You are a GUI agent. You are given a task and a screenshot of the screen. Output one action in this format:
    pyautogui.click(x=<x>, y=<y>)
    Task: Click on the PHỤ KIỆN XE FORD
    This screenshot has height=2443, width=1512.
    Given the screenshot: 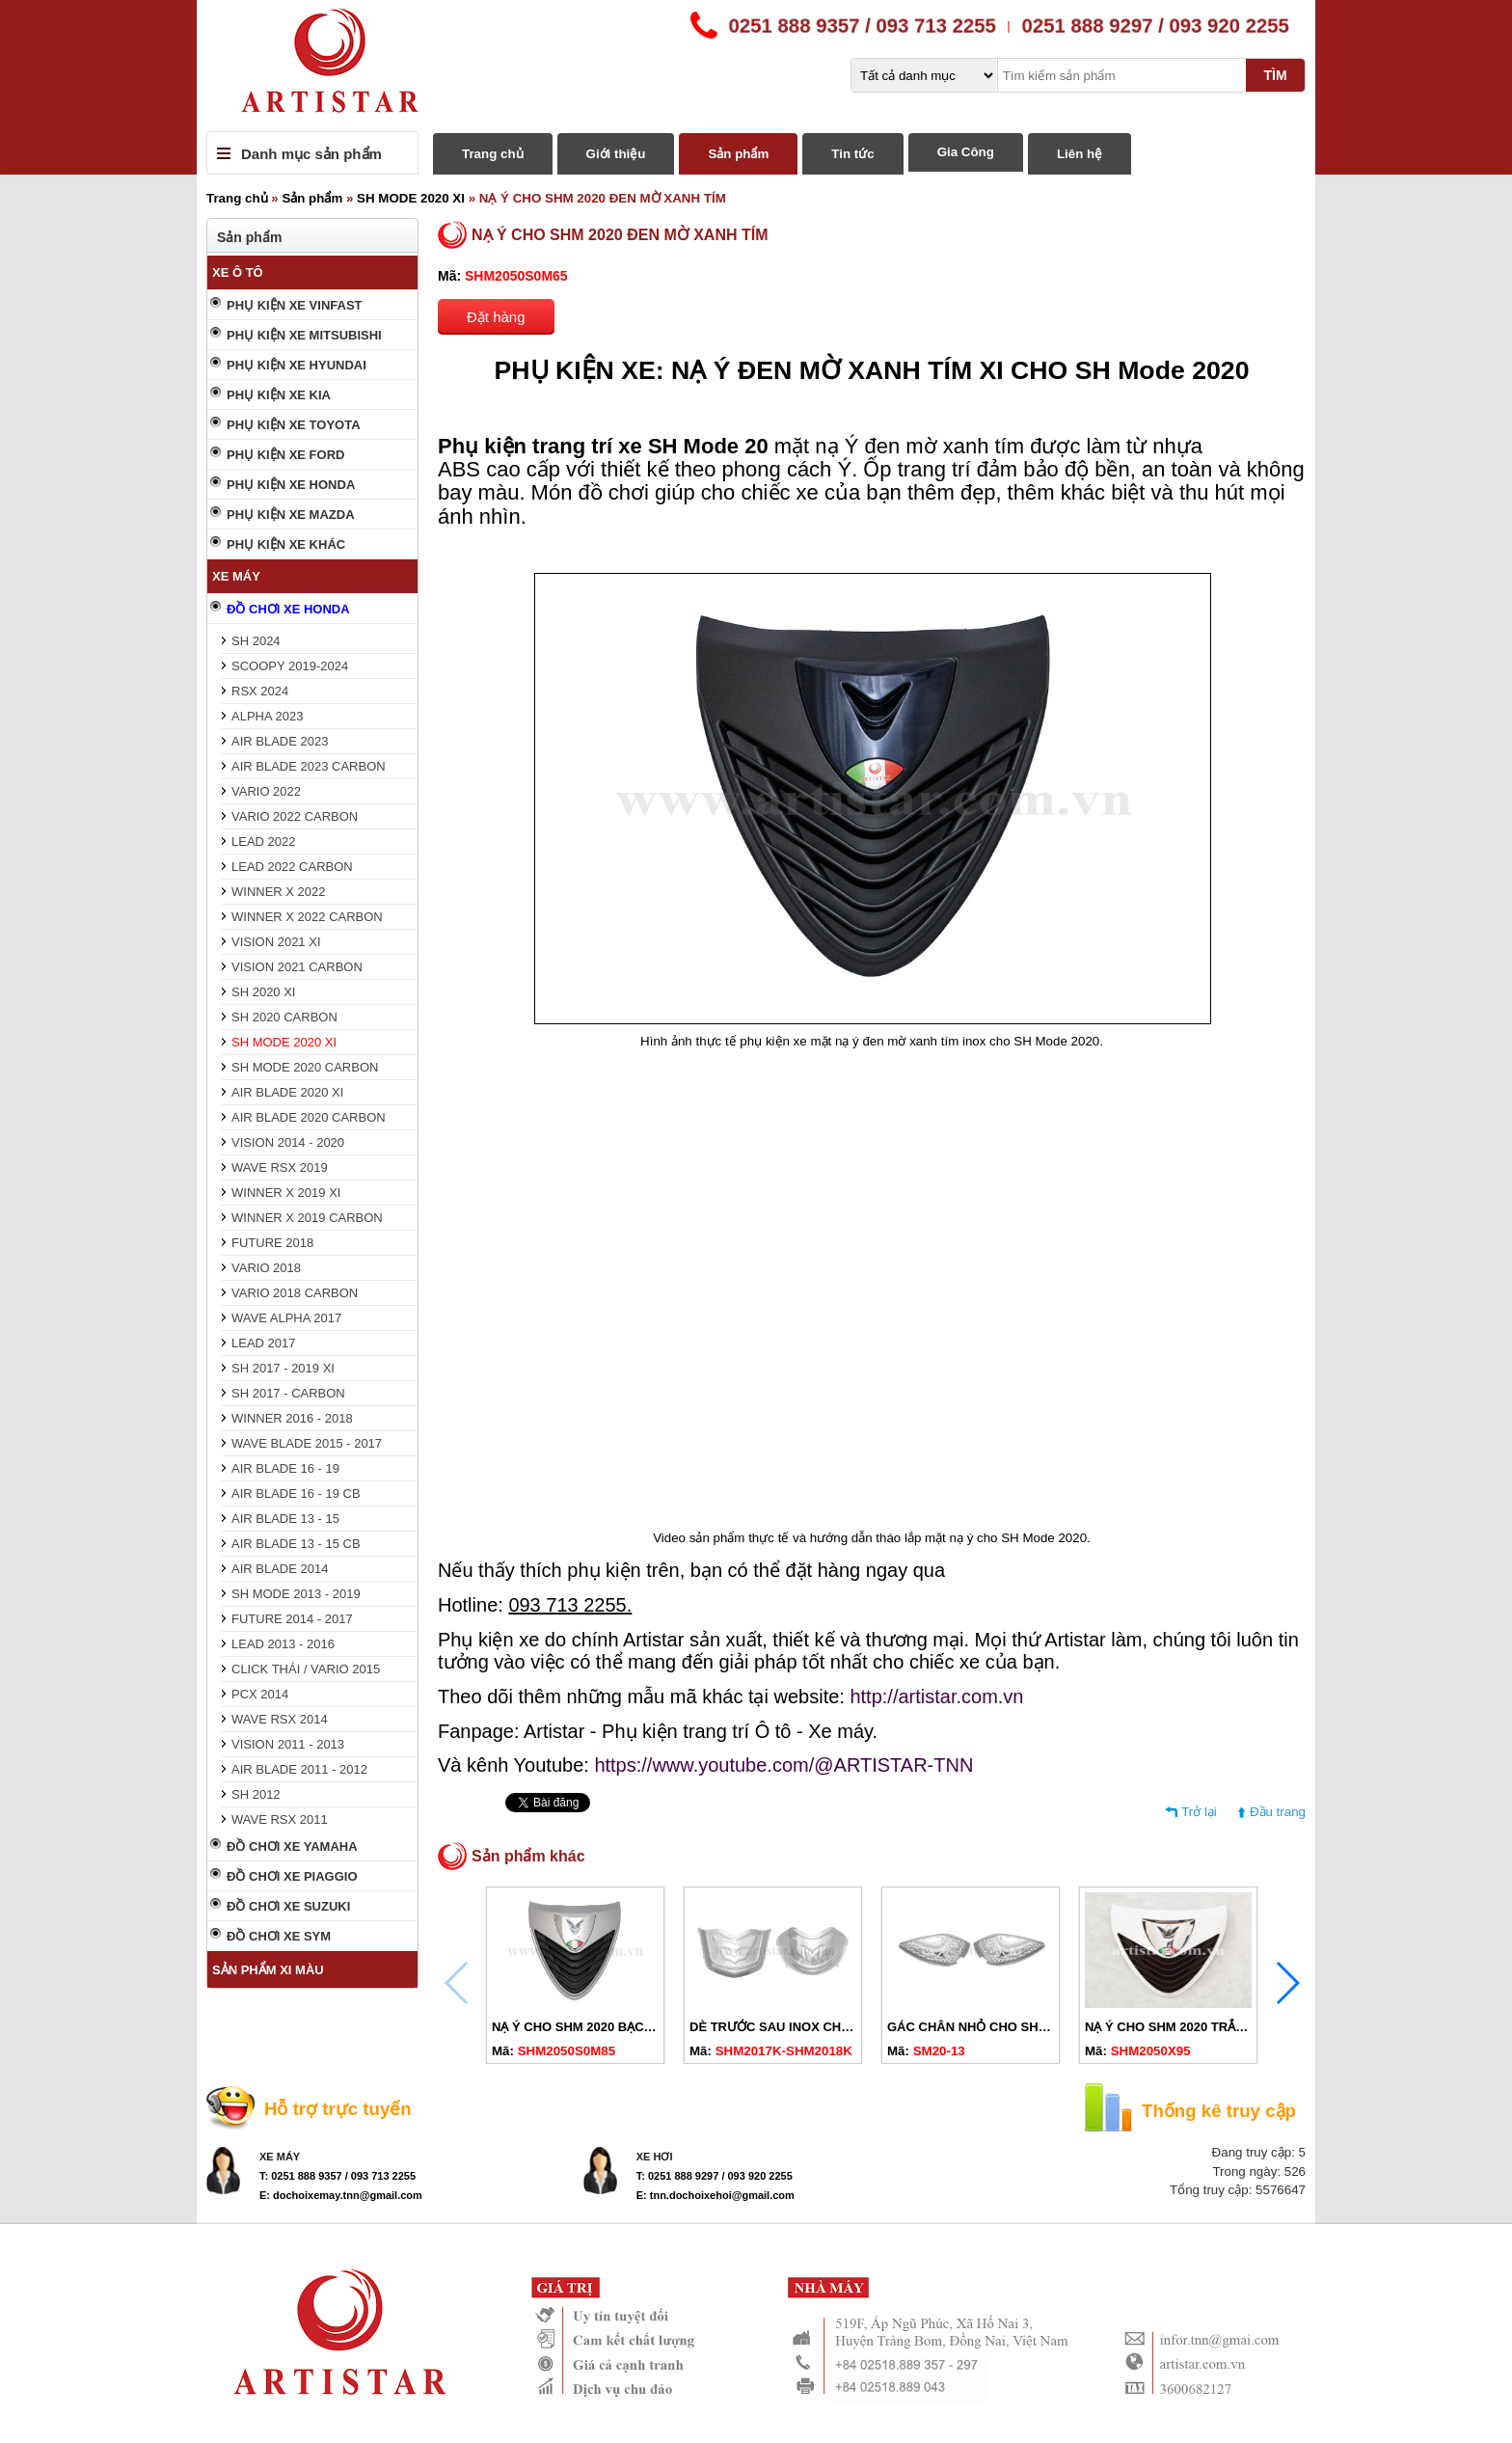 What is the action you would take?
    pyautogui.click(x=285, y=455)
    